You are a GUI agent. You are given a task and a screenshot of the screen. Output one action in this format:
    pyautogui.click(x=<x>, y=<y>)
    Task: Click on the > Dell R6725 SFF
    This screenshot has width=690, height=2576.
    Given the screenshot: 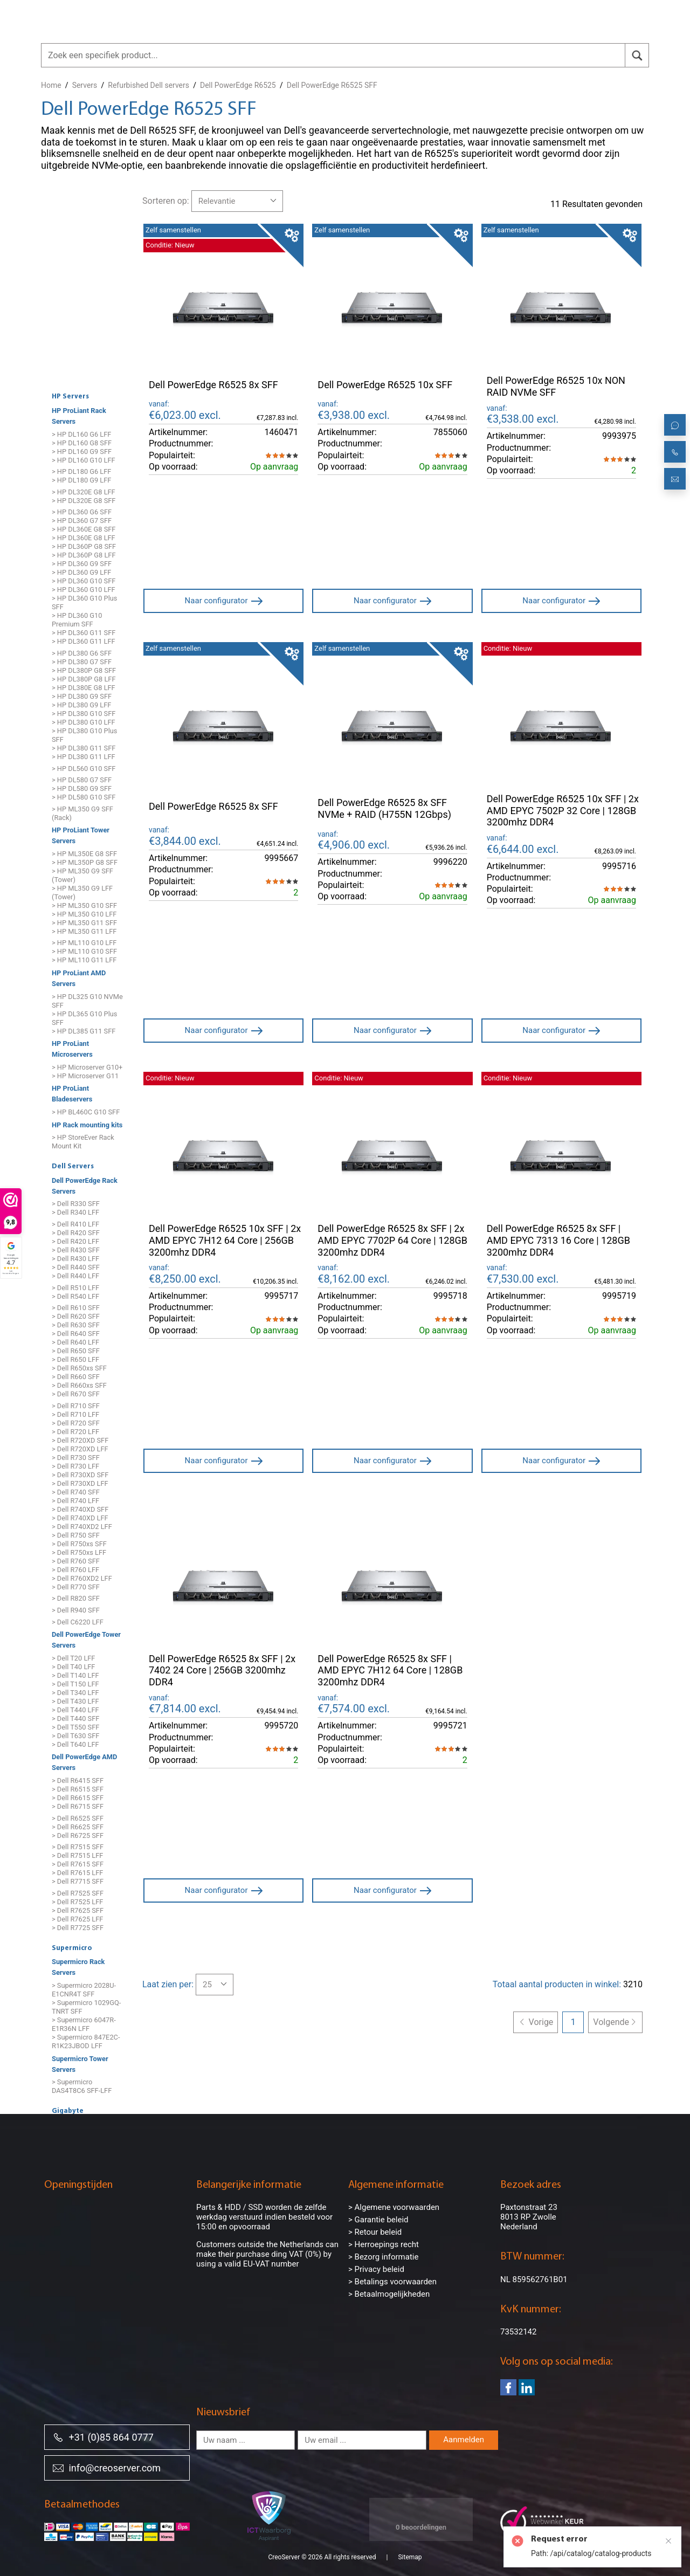 What is the action you would take?
    pyautogui.click(x=78, y=1835)
    